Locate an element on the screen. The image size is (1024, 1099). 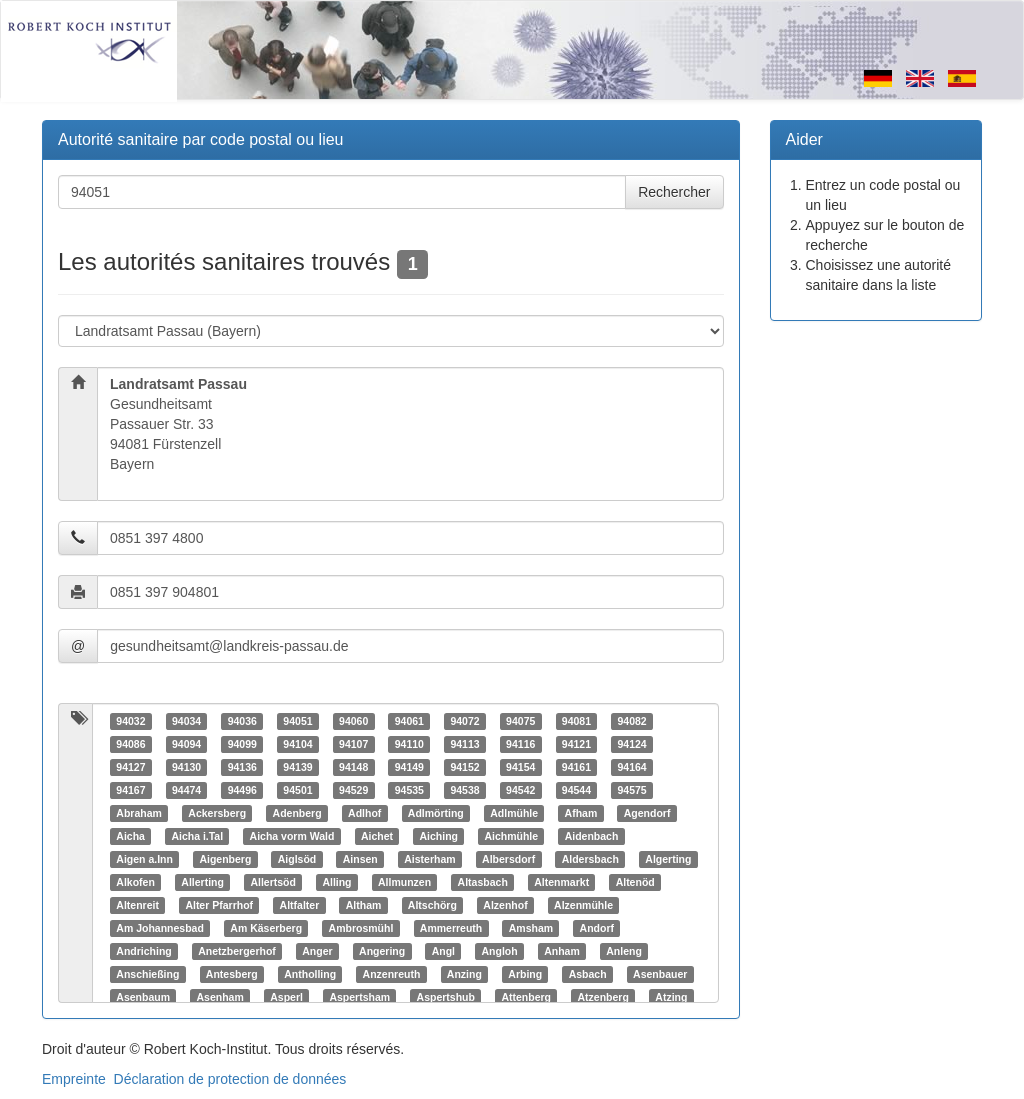
Aidenbach is located at coordinates (592, 836).